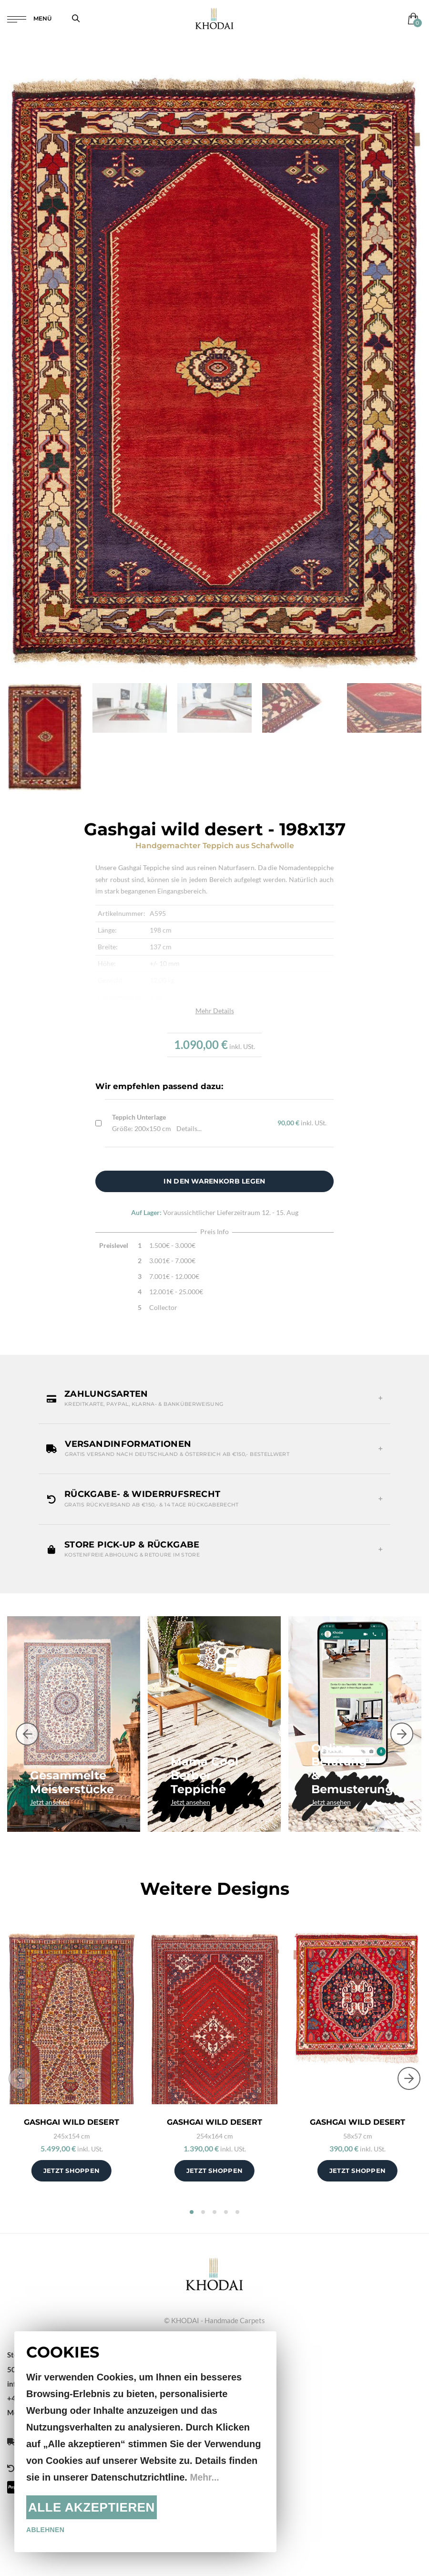 The width and height of the screenshot is (429, 2576). Describe the element at coordinates (214, 1398) in the screenshot. I see `[button]` at that location.